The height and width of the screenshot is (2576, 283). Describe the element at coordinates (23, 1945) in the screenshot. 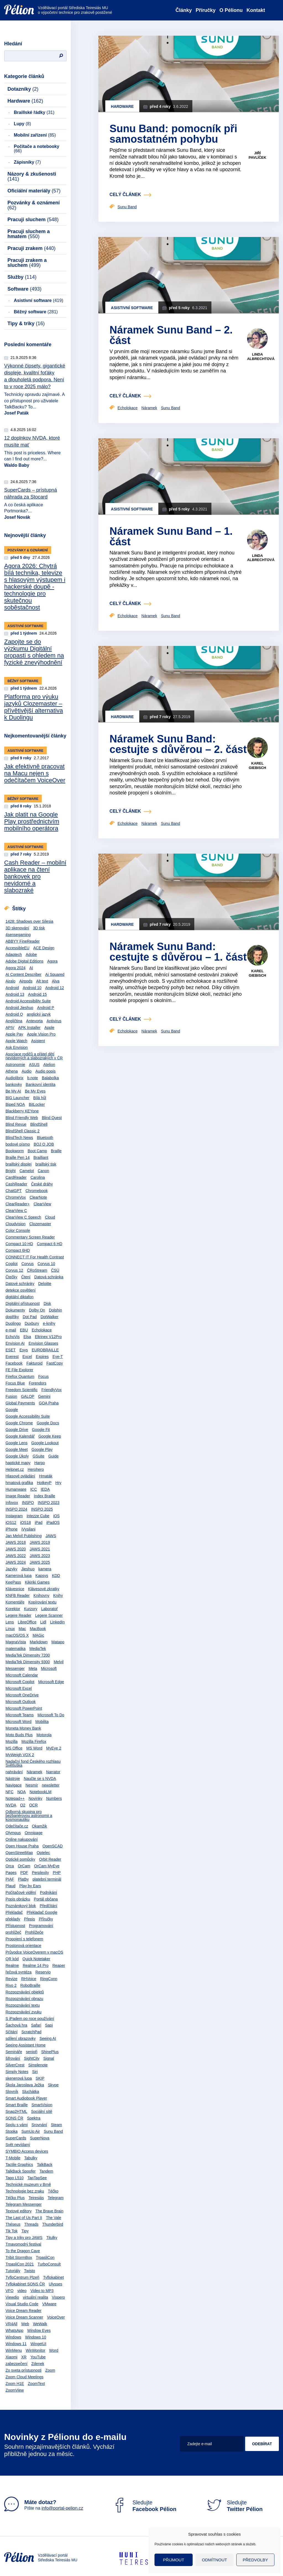

I see `Prostorová orientace` at that location.